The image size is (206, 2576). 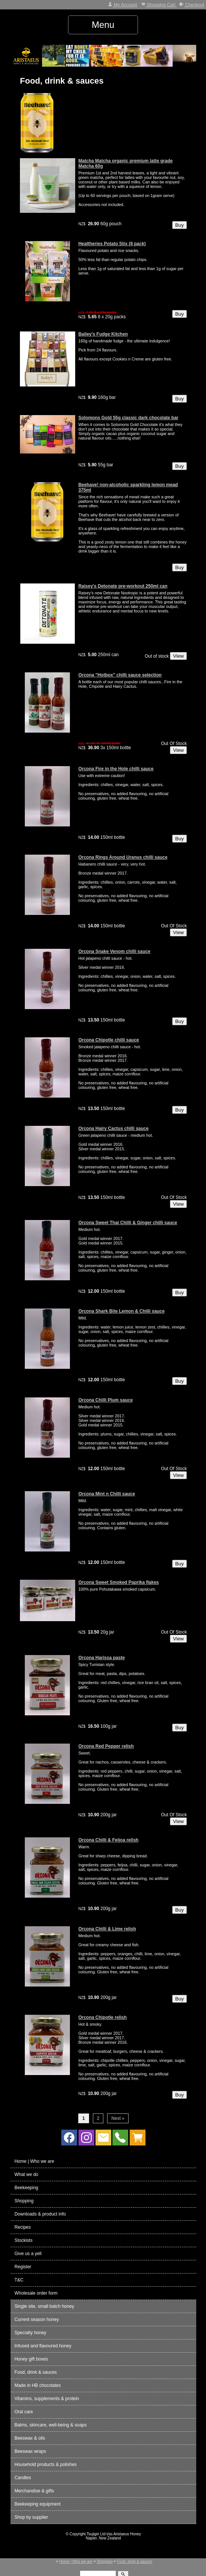 I want to click on Shopping, so click(x=23, y=2200).